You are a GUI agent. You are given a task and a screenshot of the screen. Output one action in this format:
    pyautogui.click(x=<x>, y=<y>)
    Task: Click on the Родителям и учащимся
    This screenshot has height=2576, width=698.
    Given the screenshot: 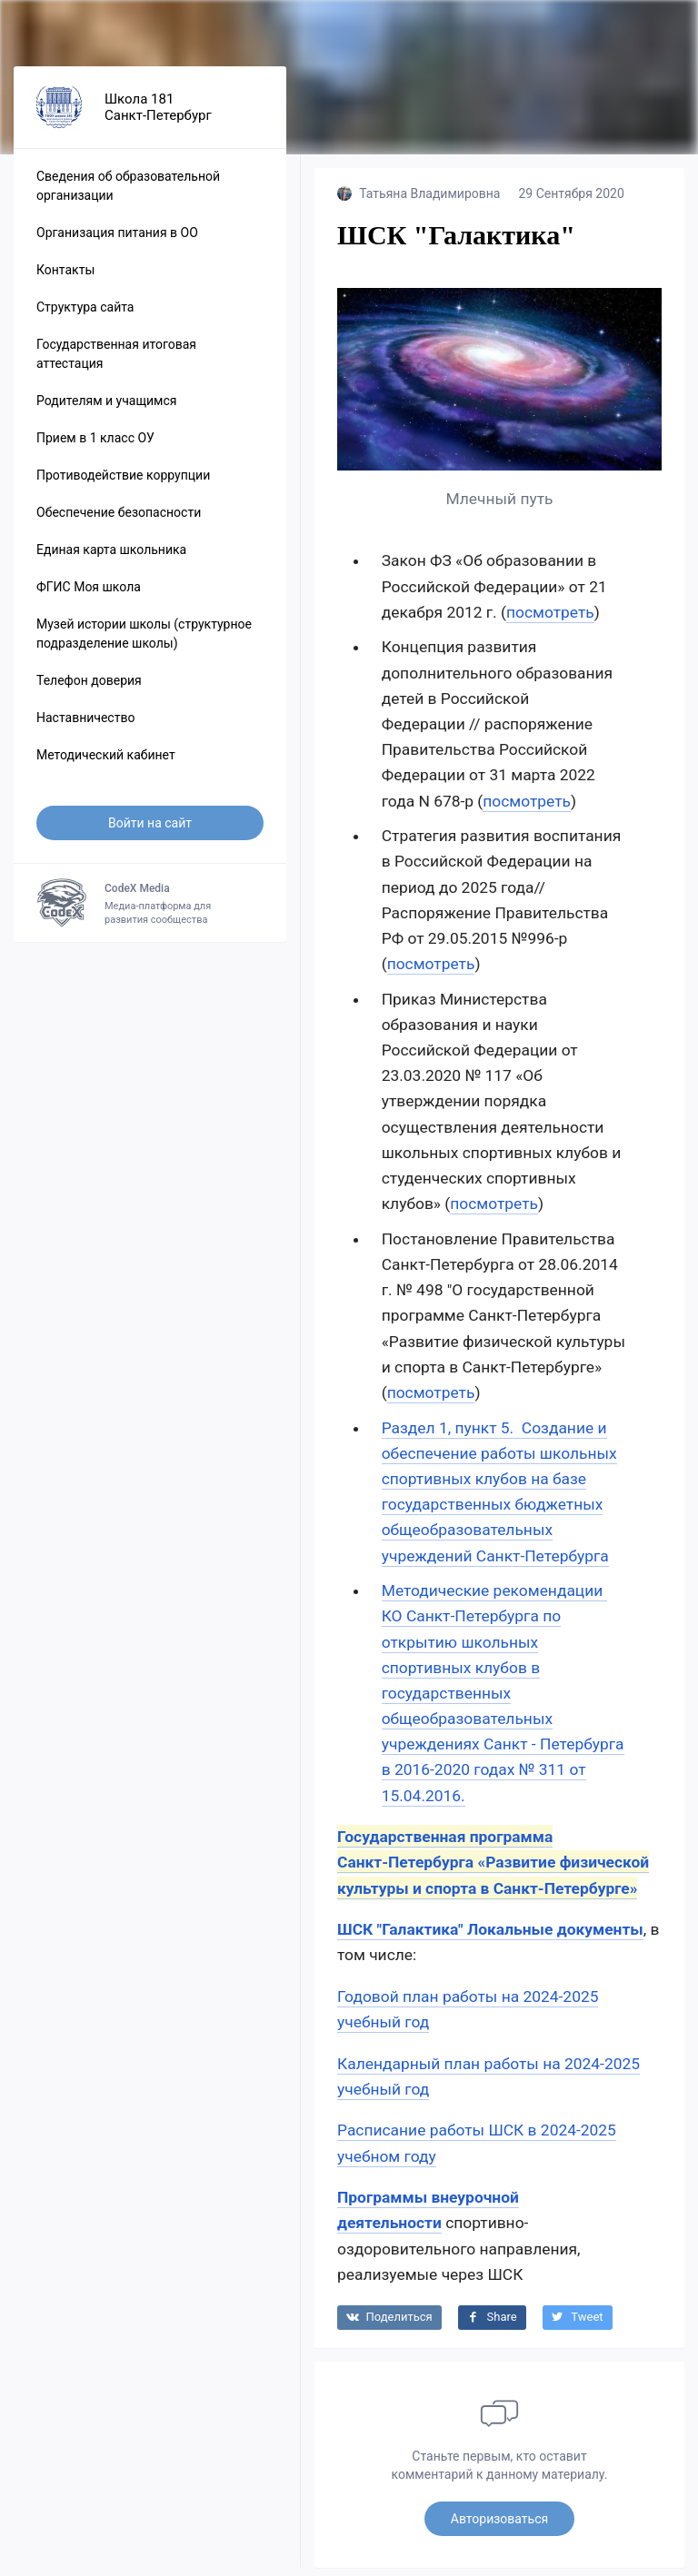 What is the action you would take?
    pyautogui.click(x=106, y=409)
    